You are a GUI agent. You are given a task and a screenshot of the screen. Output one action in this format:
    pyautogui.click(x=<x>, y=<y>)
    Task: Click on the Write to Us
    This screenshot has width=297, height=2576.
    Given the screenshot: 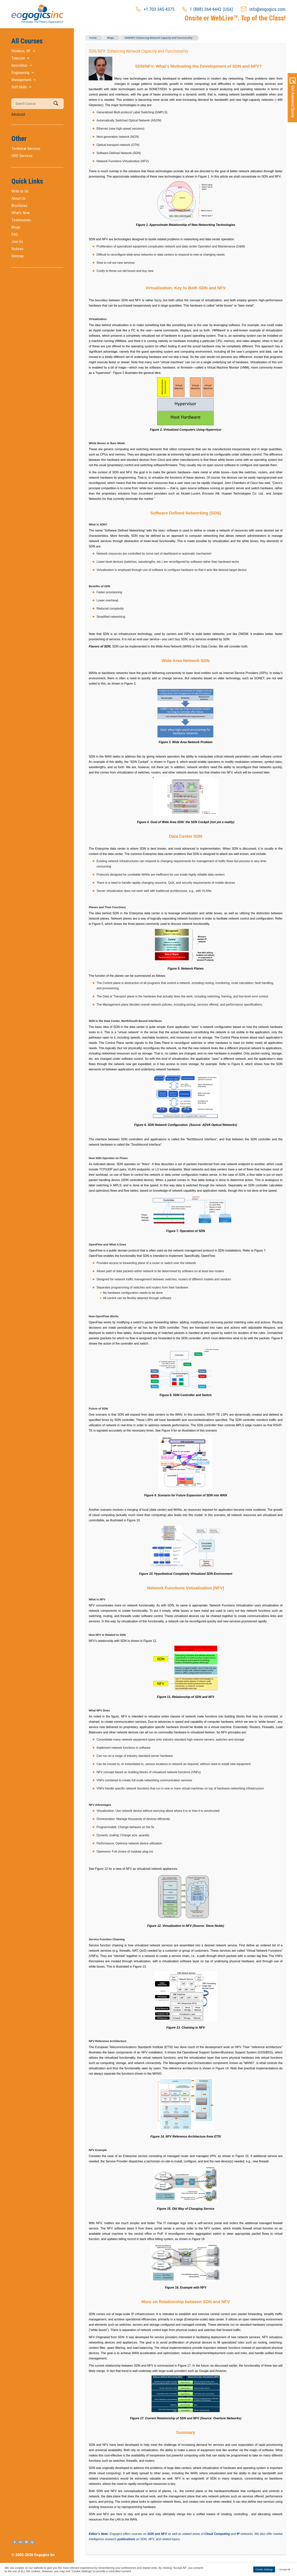 What is the action you would take?
    pyautogui.click(x=19, y=191)
    